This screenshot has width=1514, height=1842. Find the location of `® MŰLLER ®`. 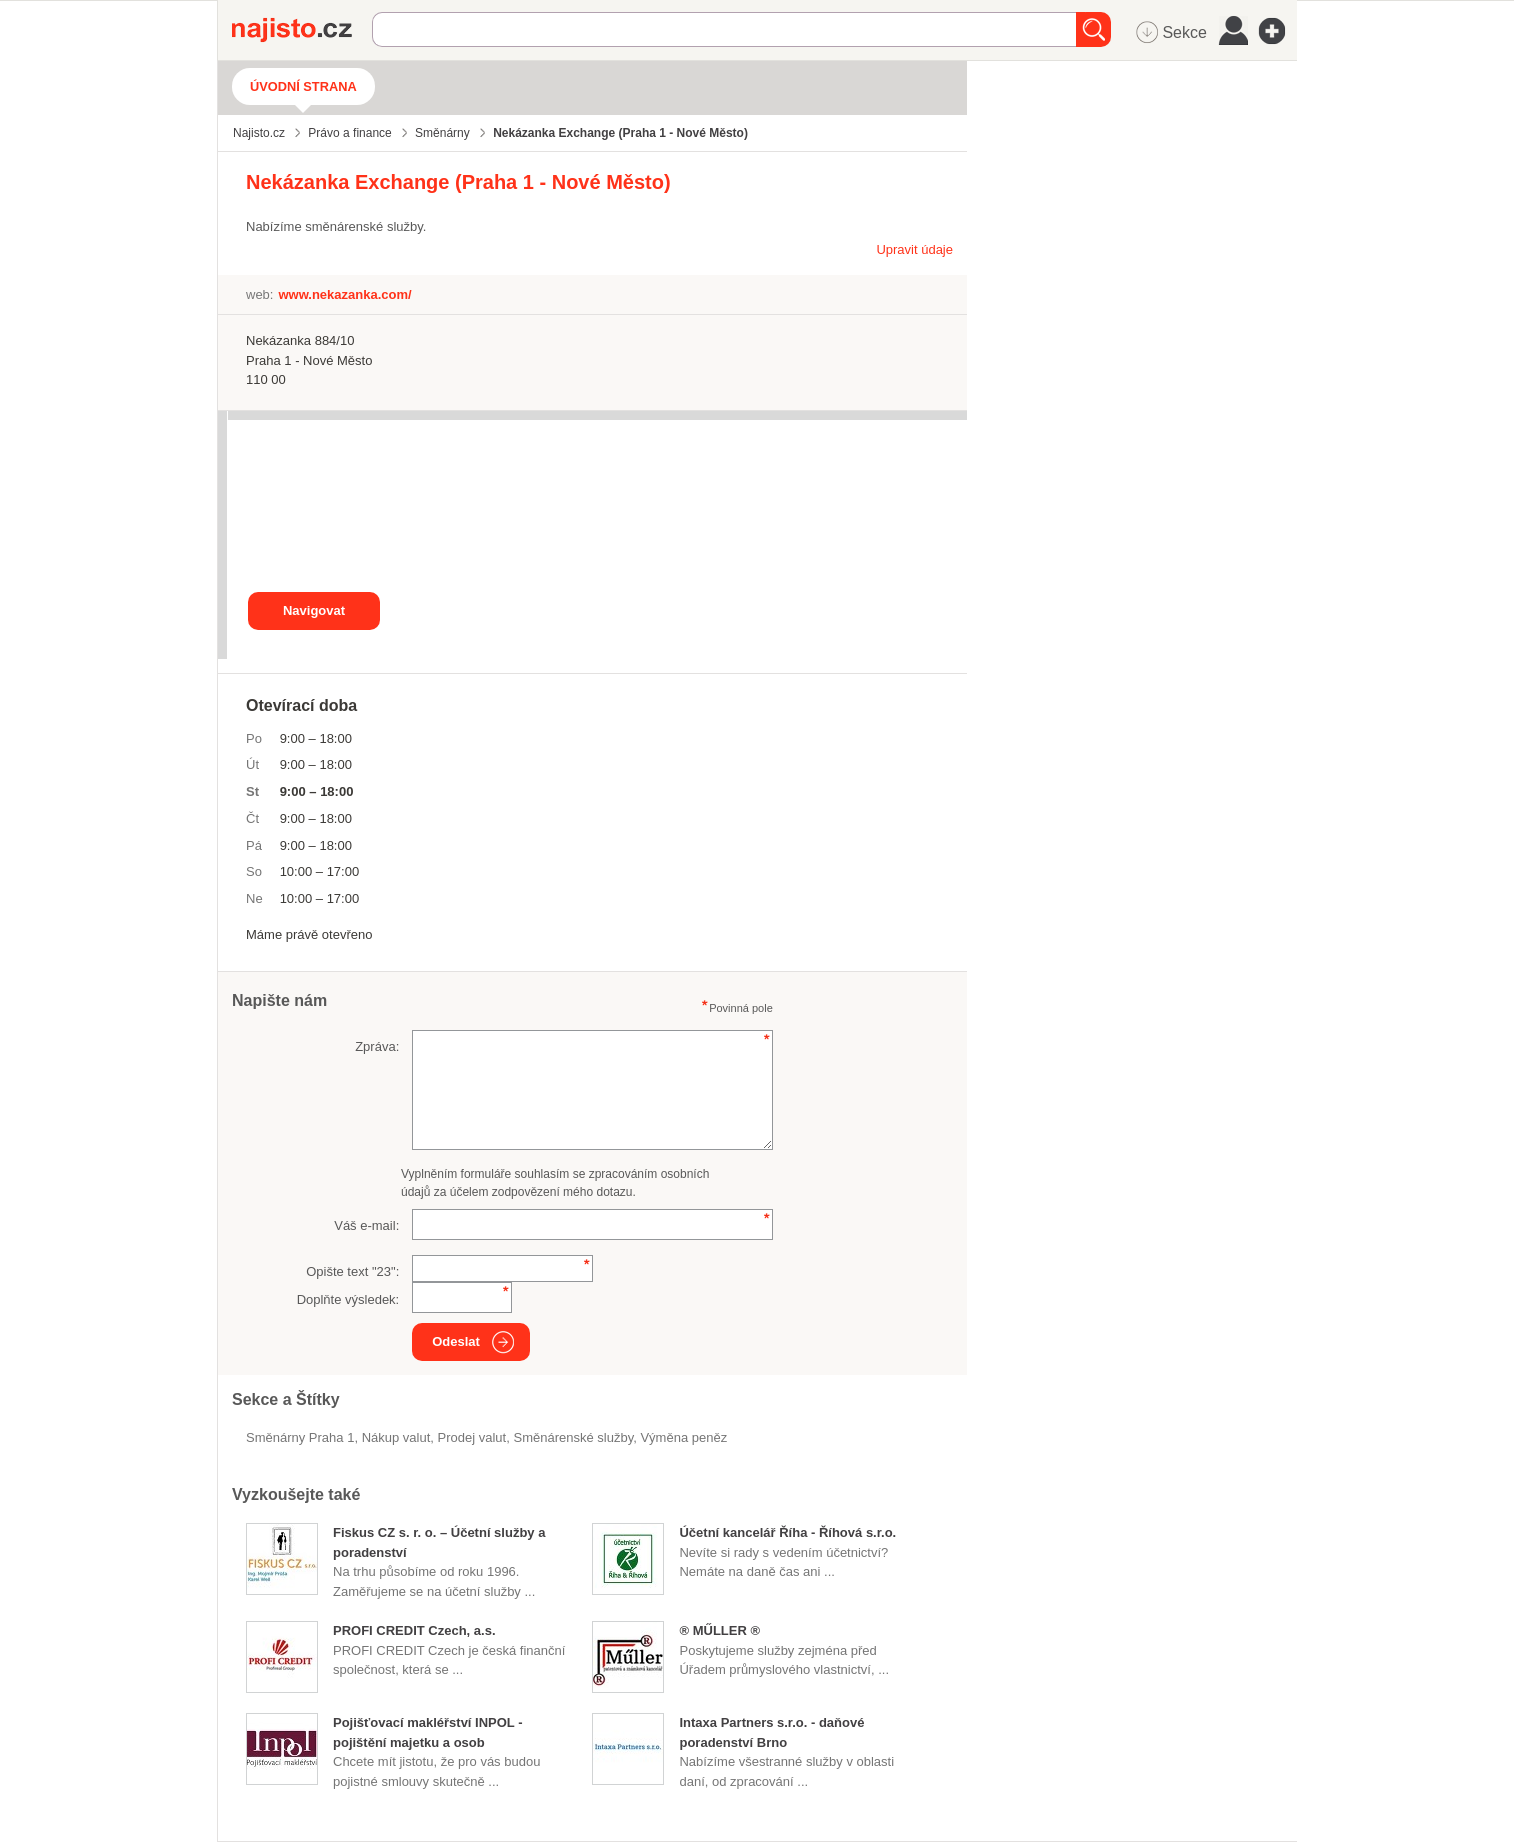

® MŰLLER ® is located at coordinates (719, 1630).